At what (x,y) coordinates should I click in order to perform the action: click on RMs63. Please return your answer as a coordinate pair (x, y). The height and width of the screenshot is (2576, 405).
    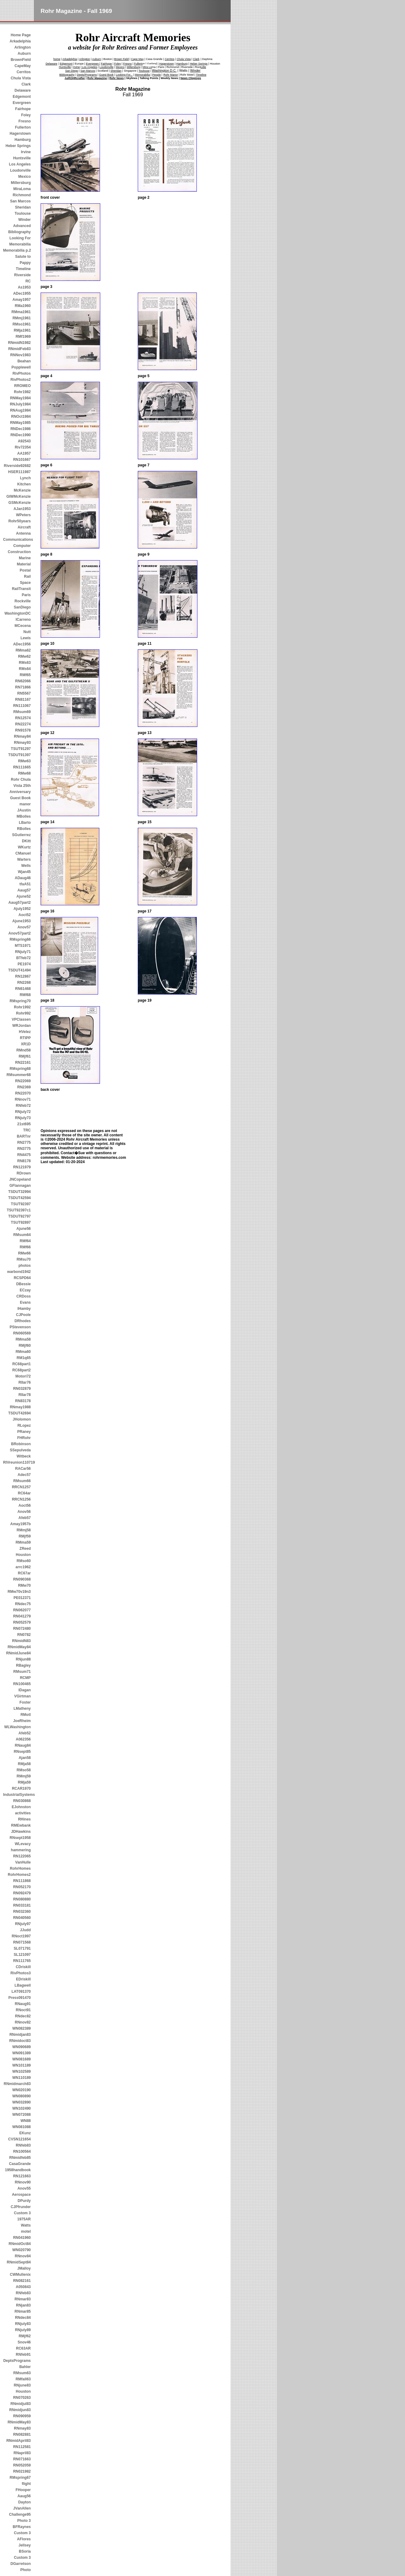
    Looking at the image, I should click on (25, 662).